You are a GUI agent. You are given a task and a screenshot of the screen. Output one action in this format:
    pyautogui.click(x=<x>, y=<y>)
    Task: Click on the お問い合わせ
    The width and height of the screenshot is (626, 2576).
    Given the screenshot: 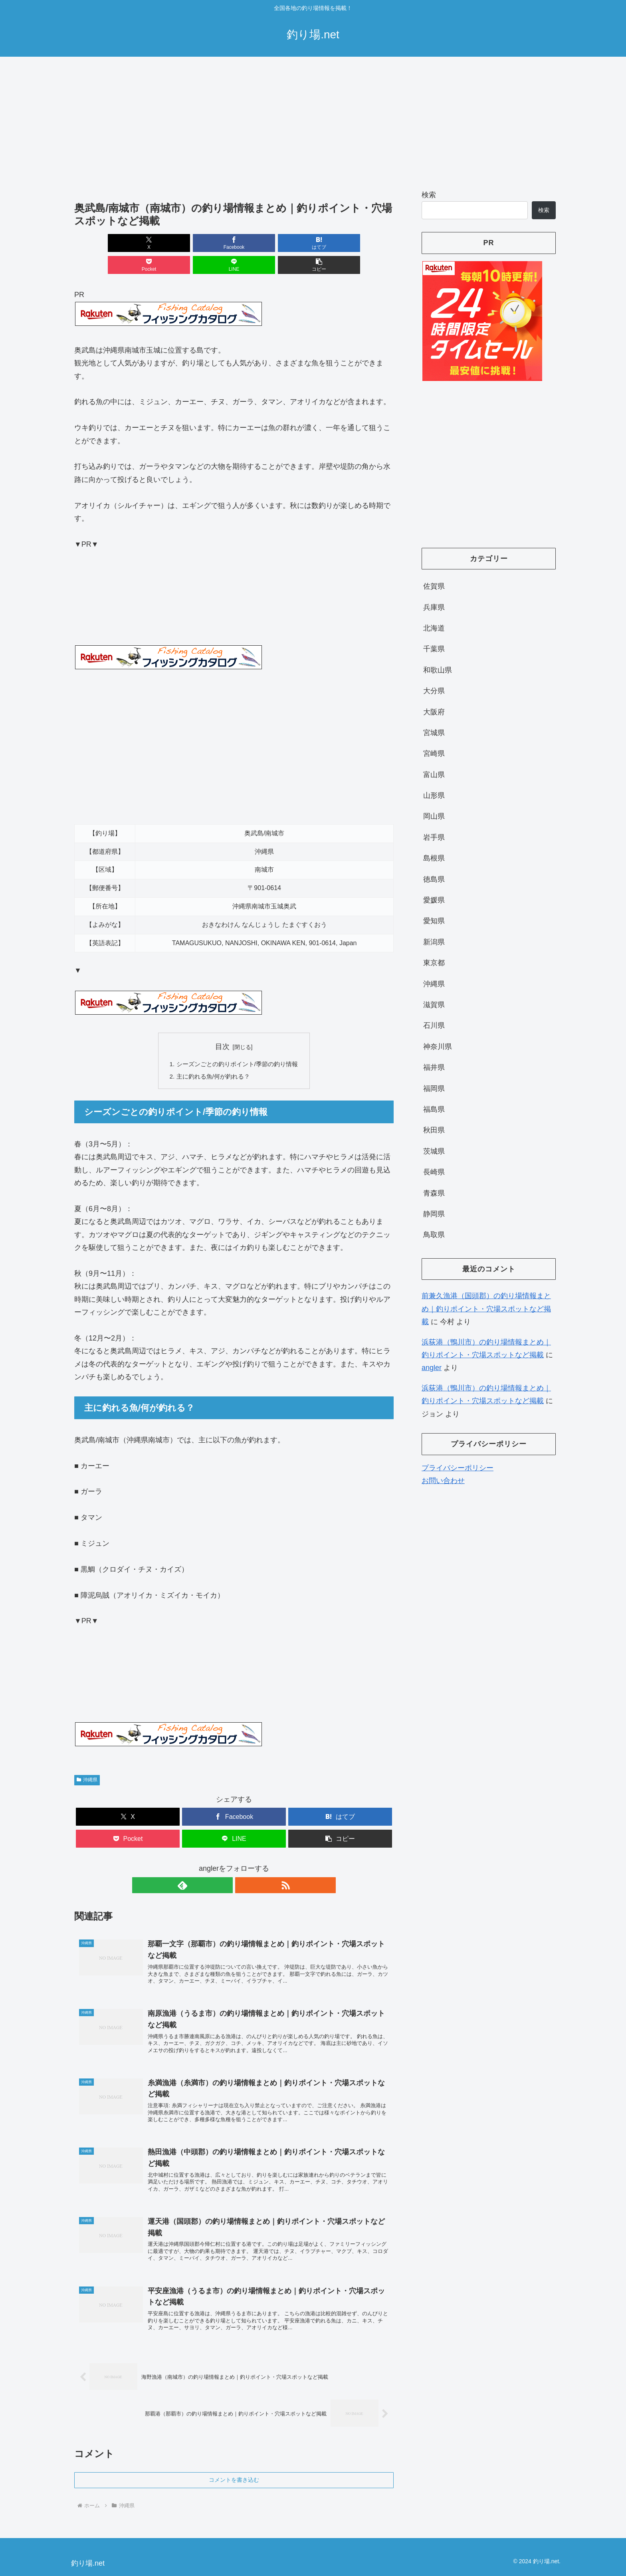 What is the action you would take?
    pyautogui.click(x=443, y=1481)
    